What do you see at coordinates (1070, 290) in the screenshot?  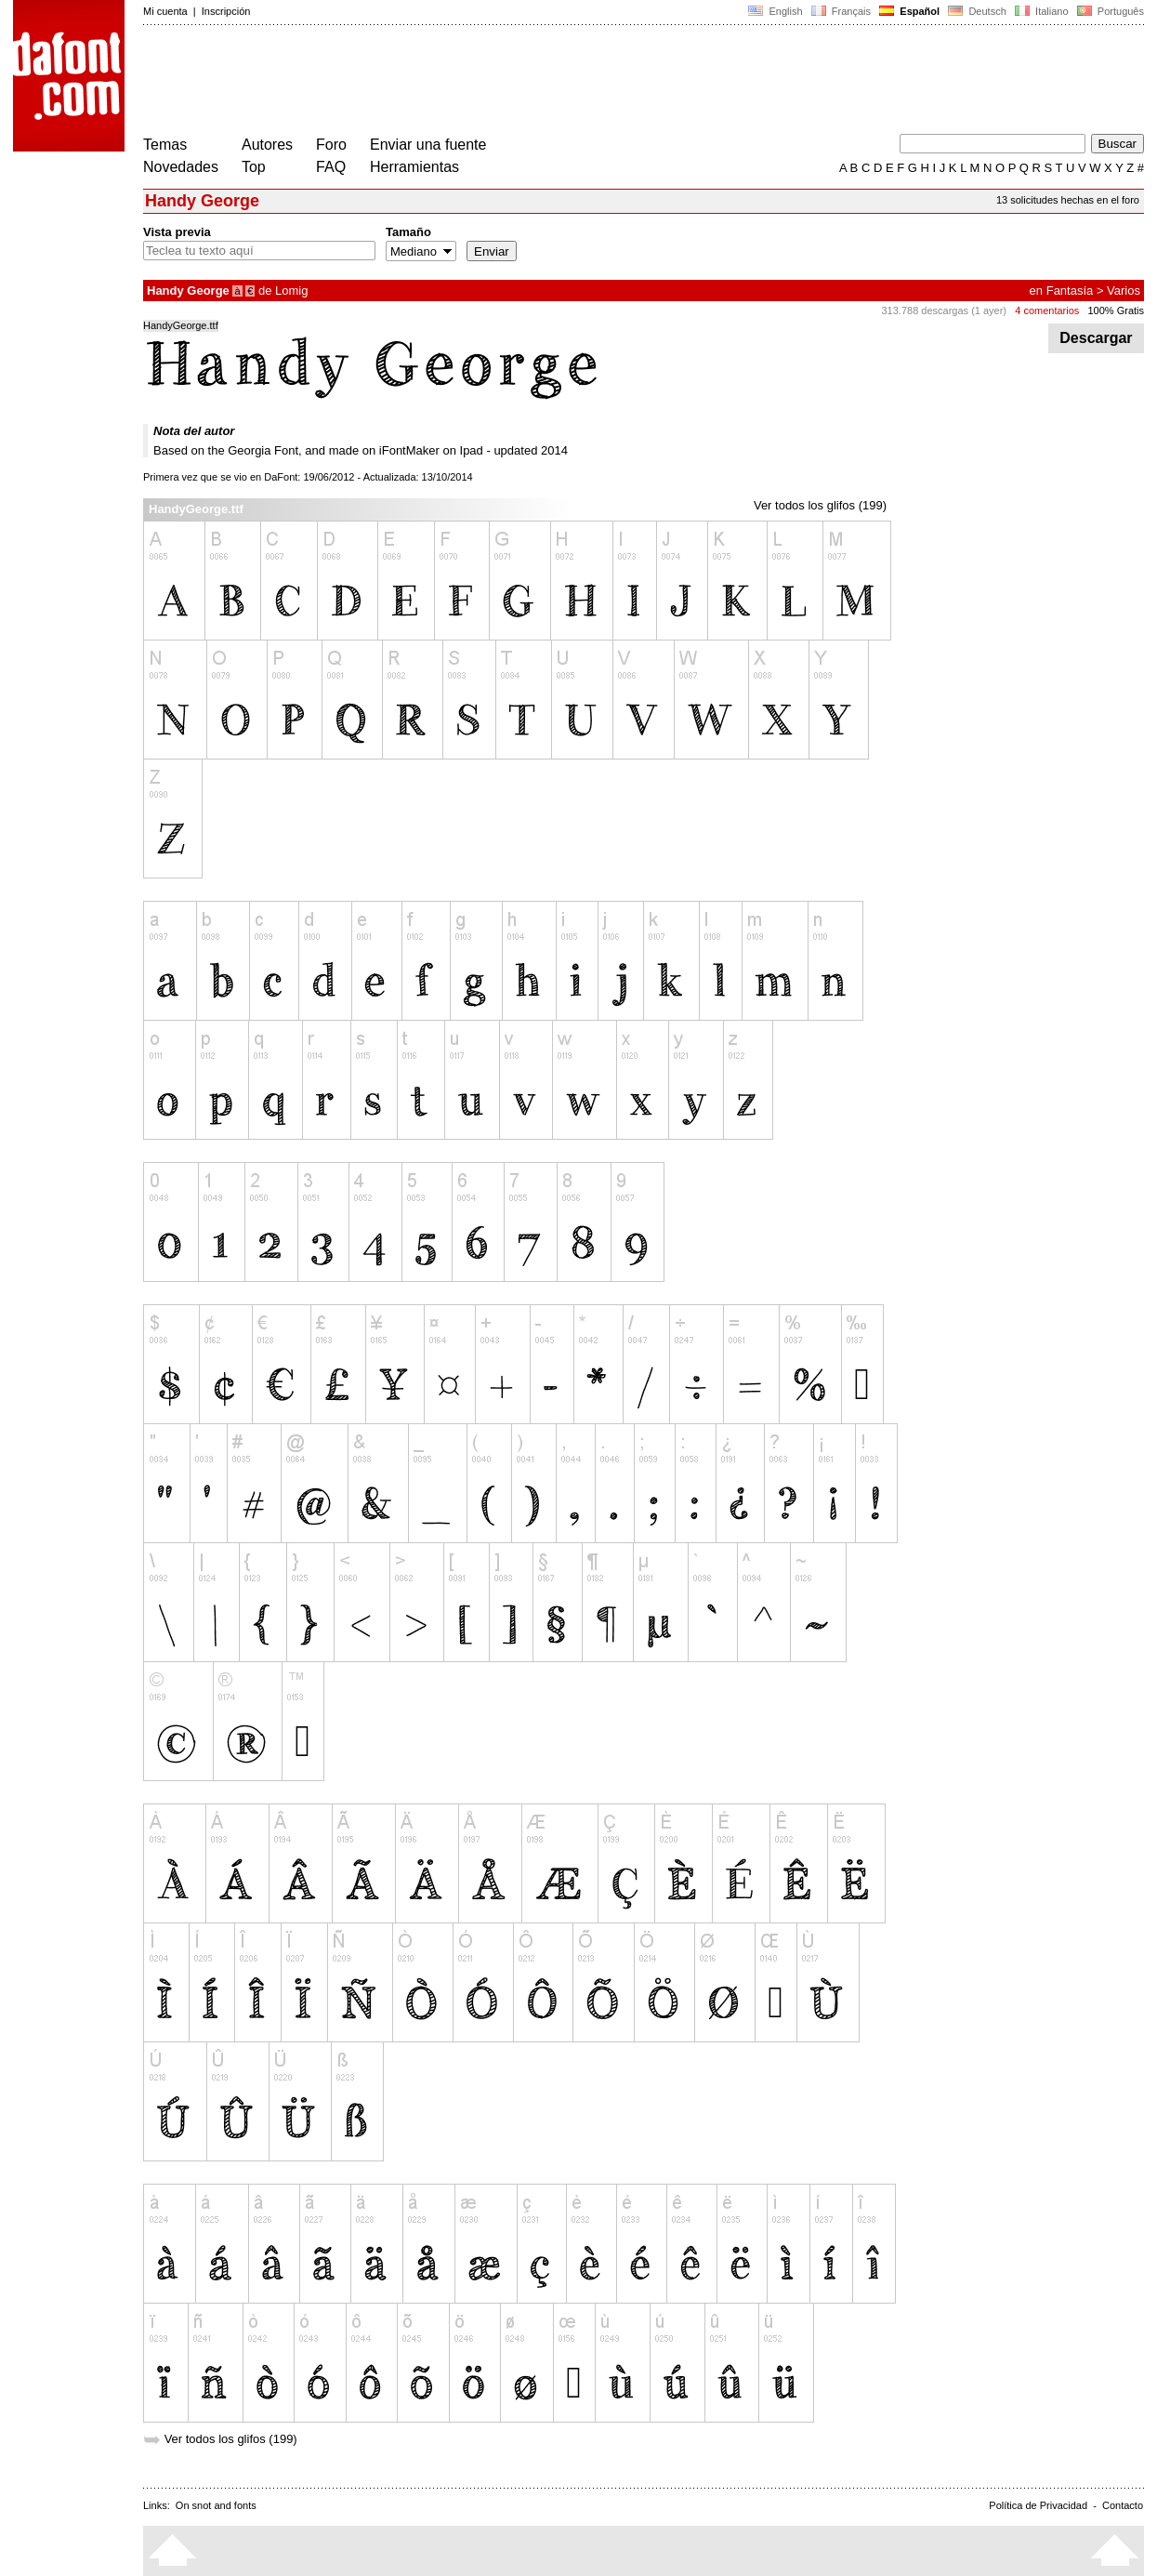 I see `Fantasía` at bounding box center [1070, 290].